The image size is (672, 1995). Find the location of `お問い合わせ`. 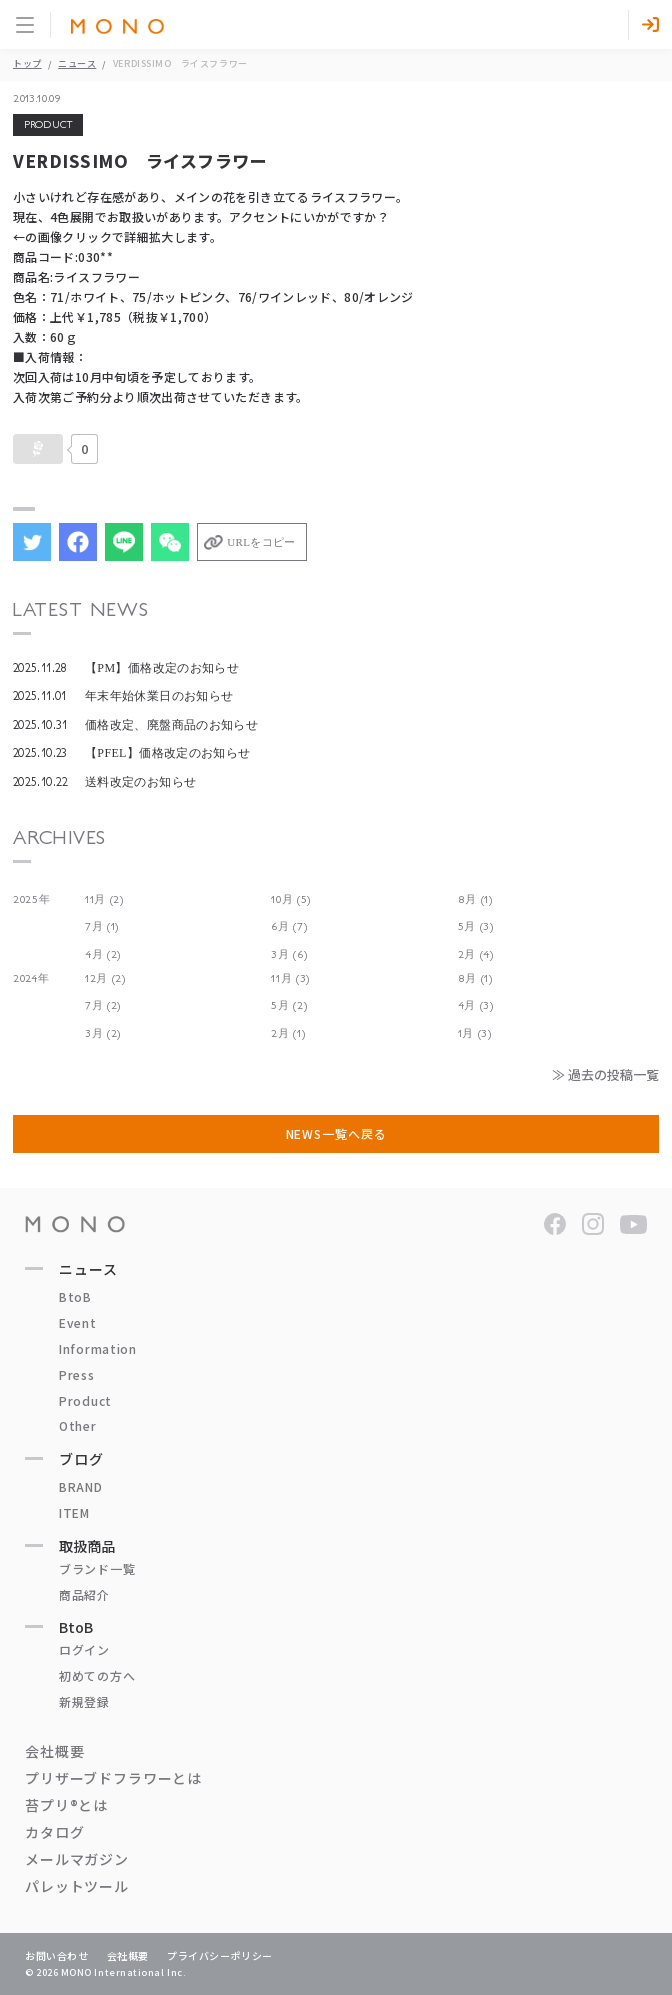

お問い合わせ is located at coordinates (57, 1955).